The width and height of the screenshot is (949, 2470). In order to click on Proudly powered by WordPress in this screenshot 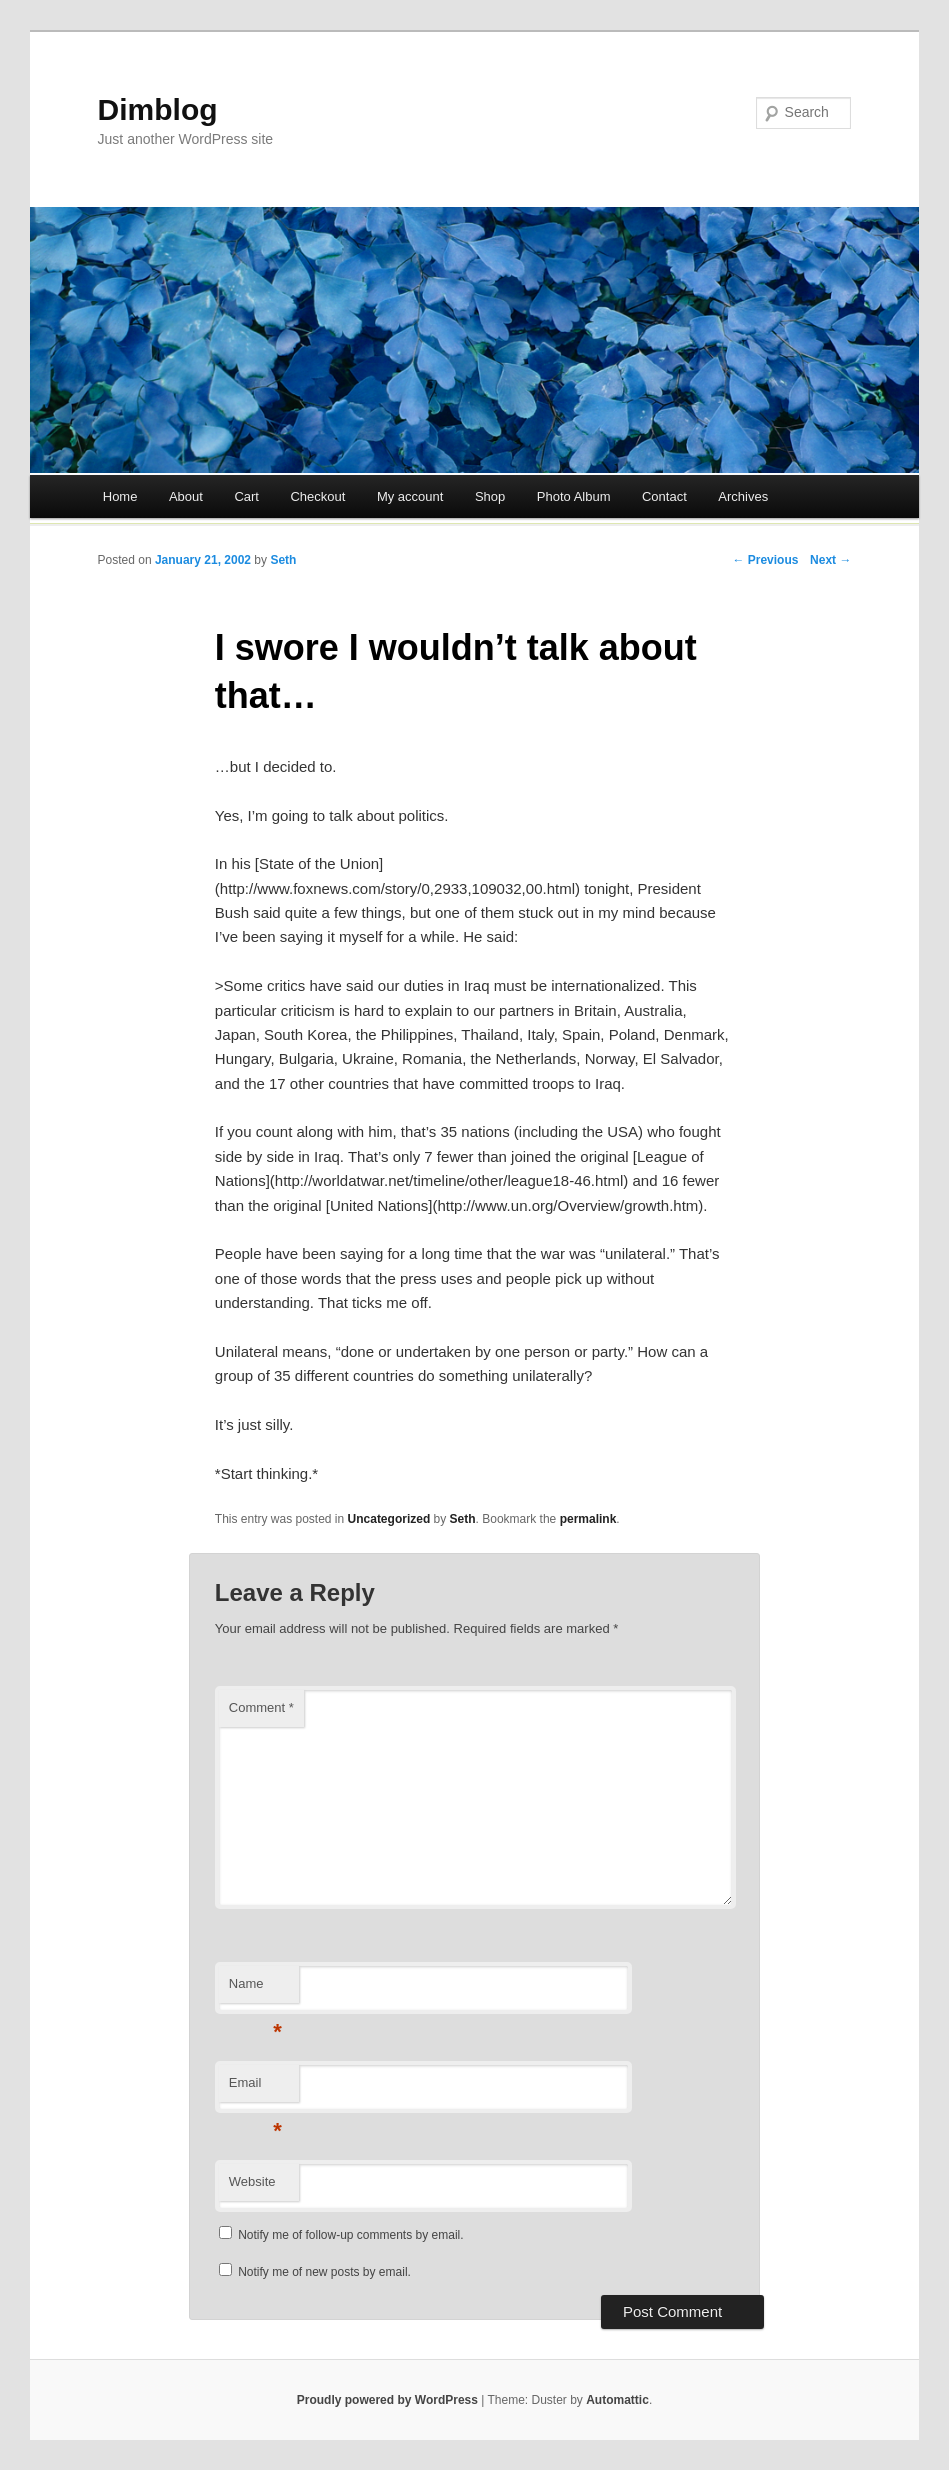, I will do `click(387, 2400)`.